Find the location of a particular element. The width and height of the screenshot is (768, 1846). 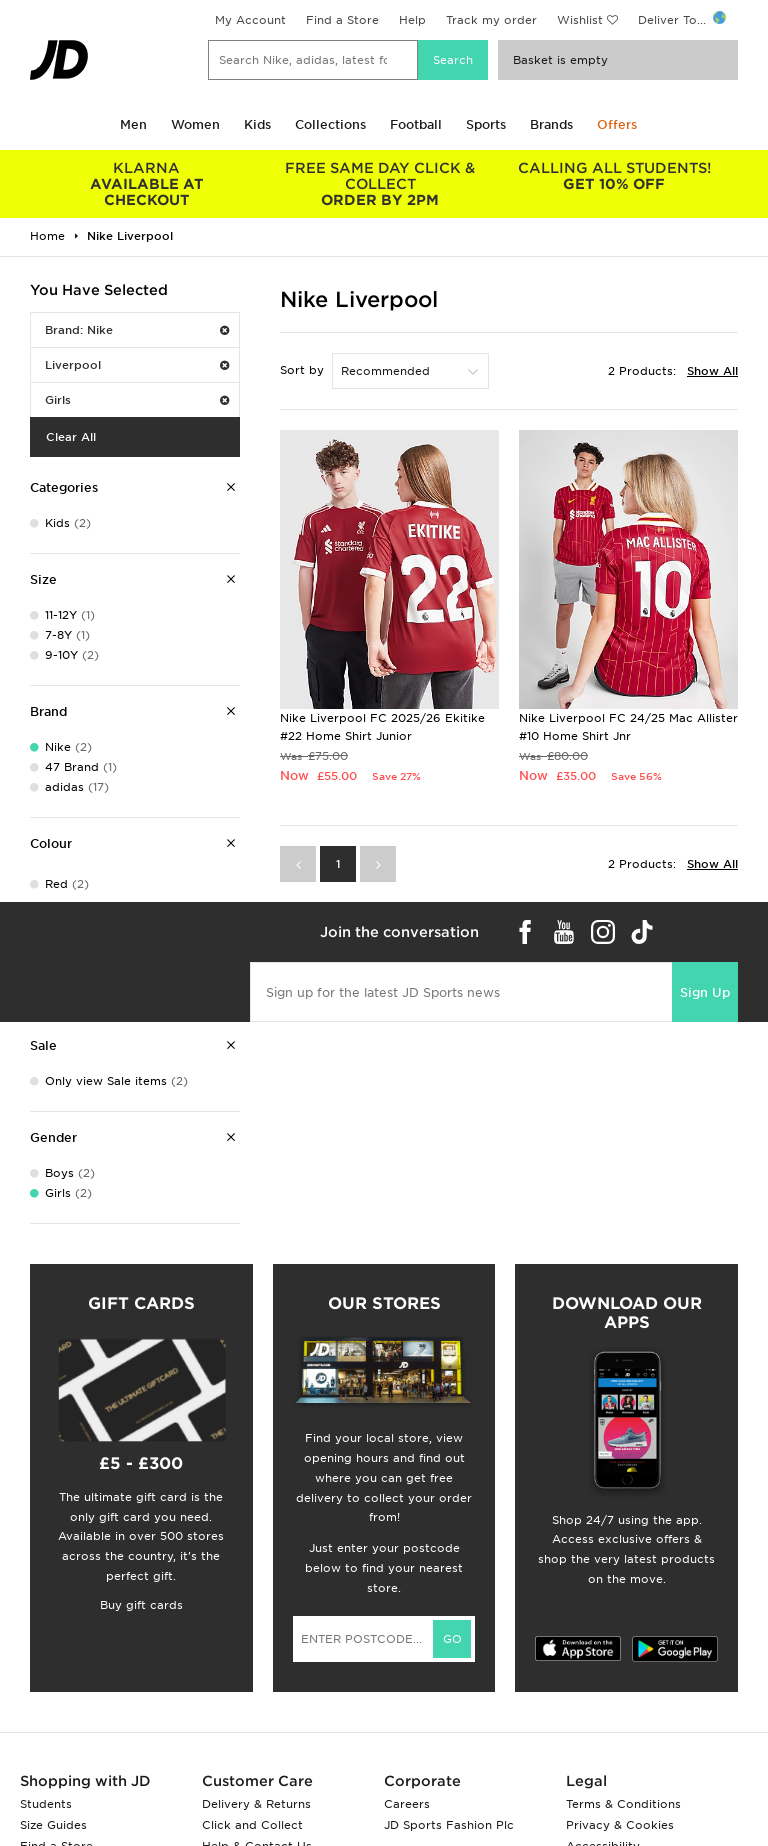

My Account is located at coordinates (250, 20).